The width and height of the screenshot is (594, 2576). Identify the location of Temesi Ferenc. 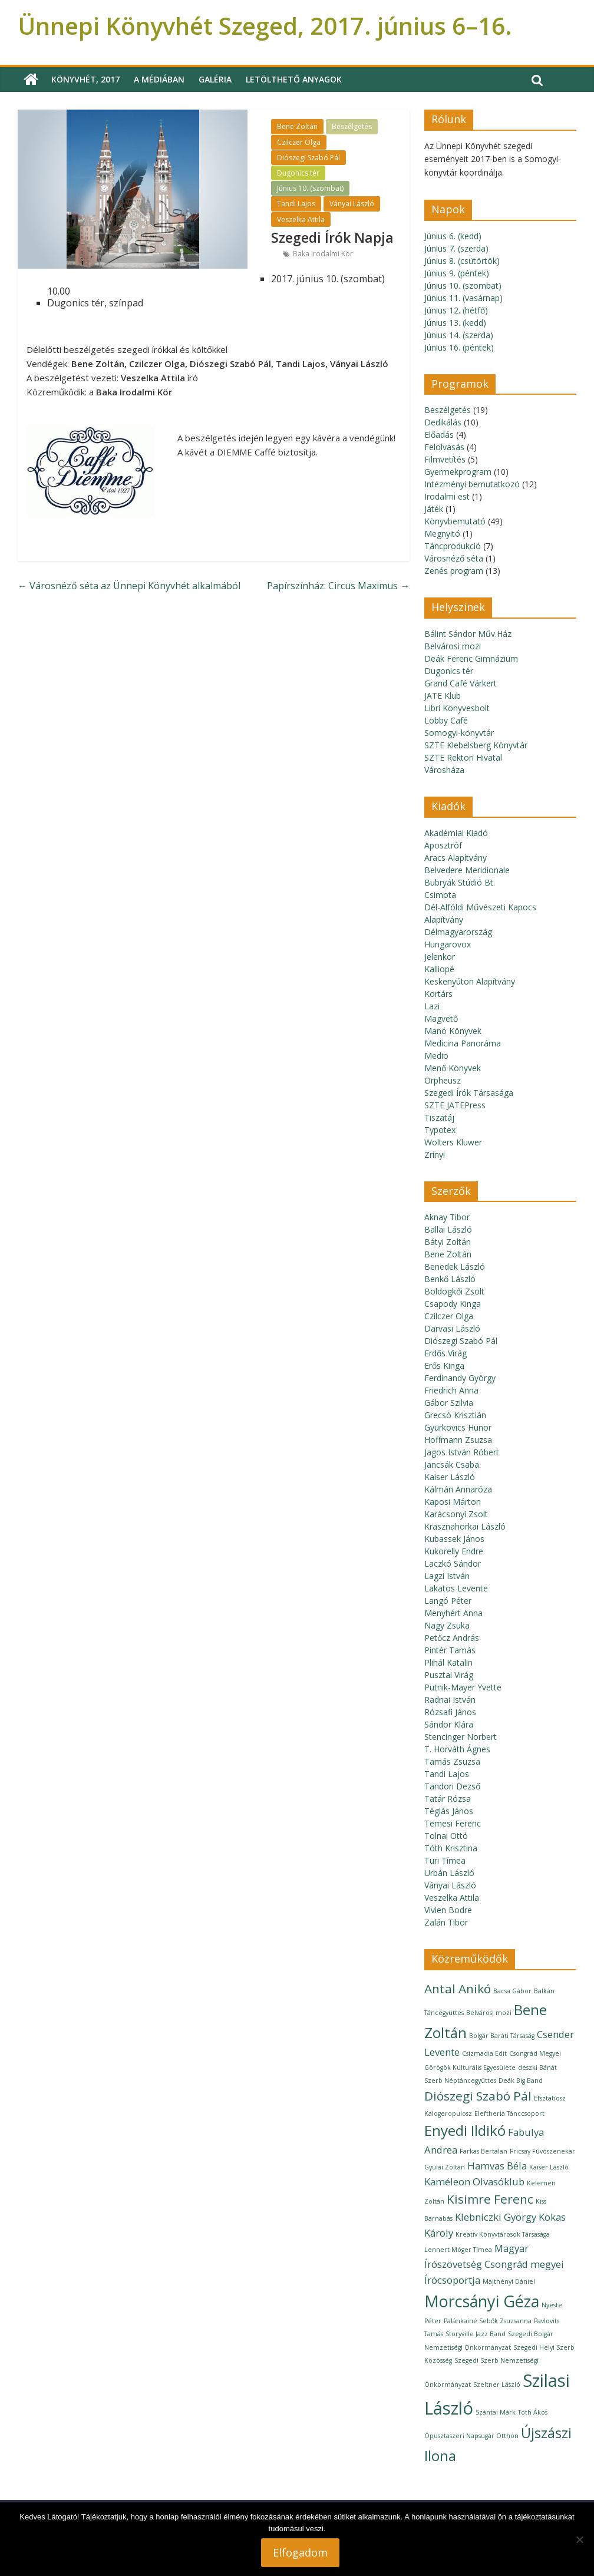
(452, 1823).